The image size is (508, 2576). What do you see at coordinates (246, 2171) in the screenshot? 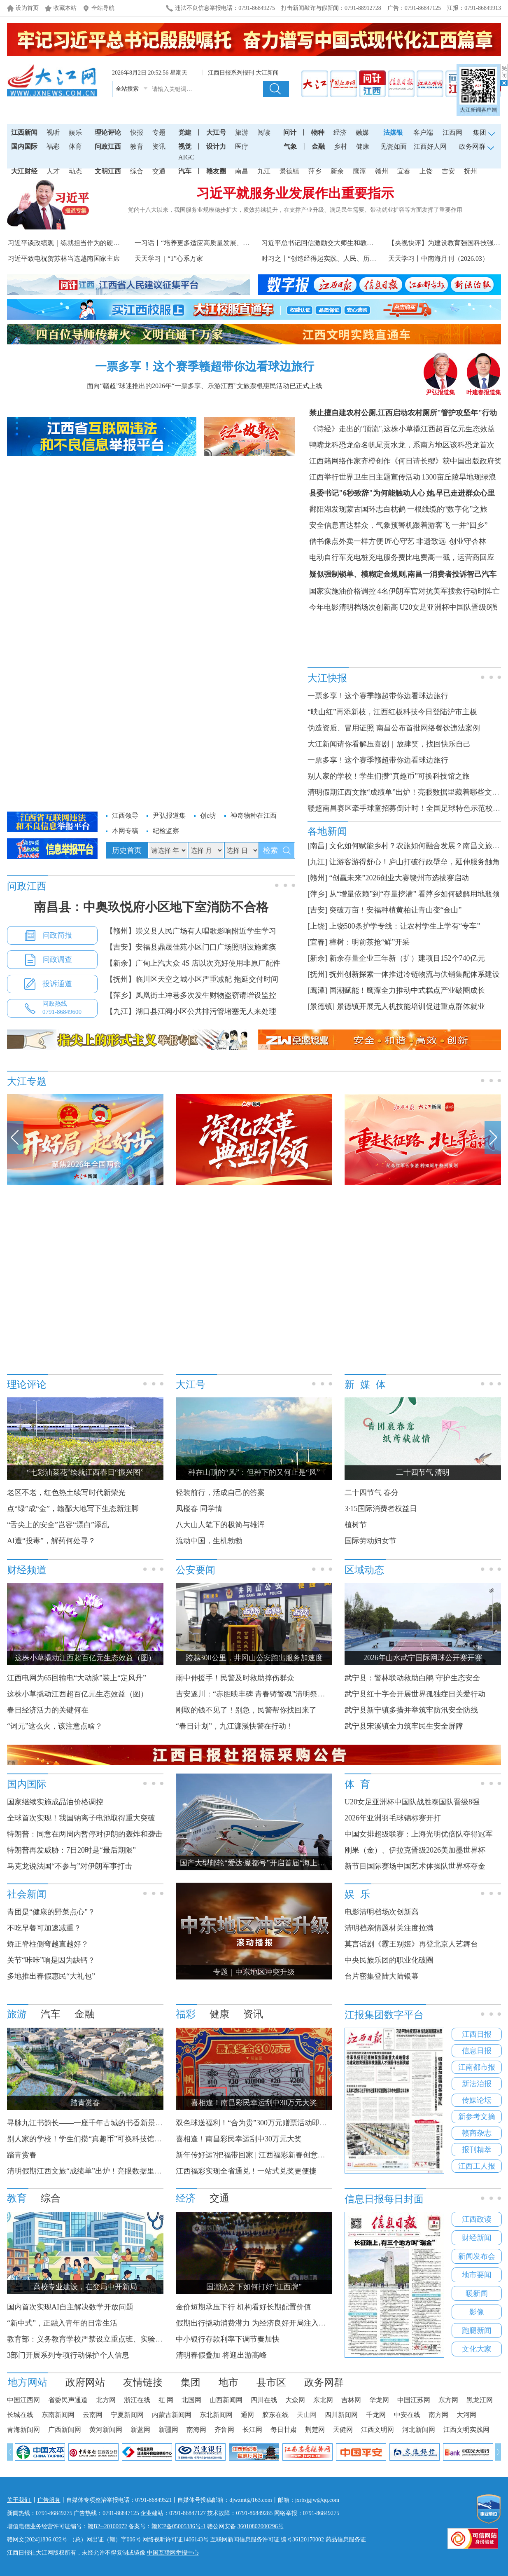
I see `江西福彩实现全省通兑！一站式兑奖更便捷` at bounding box center [246, 2171].